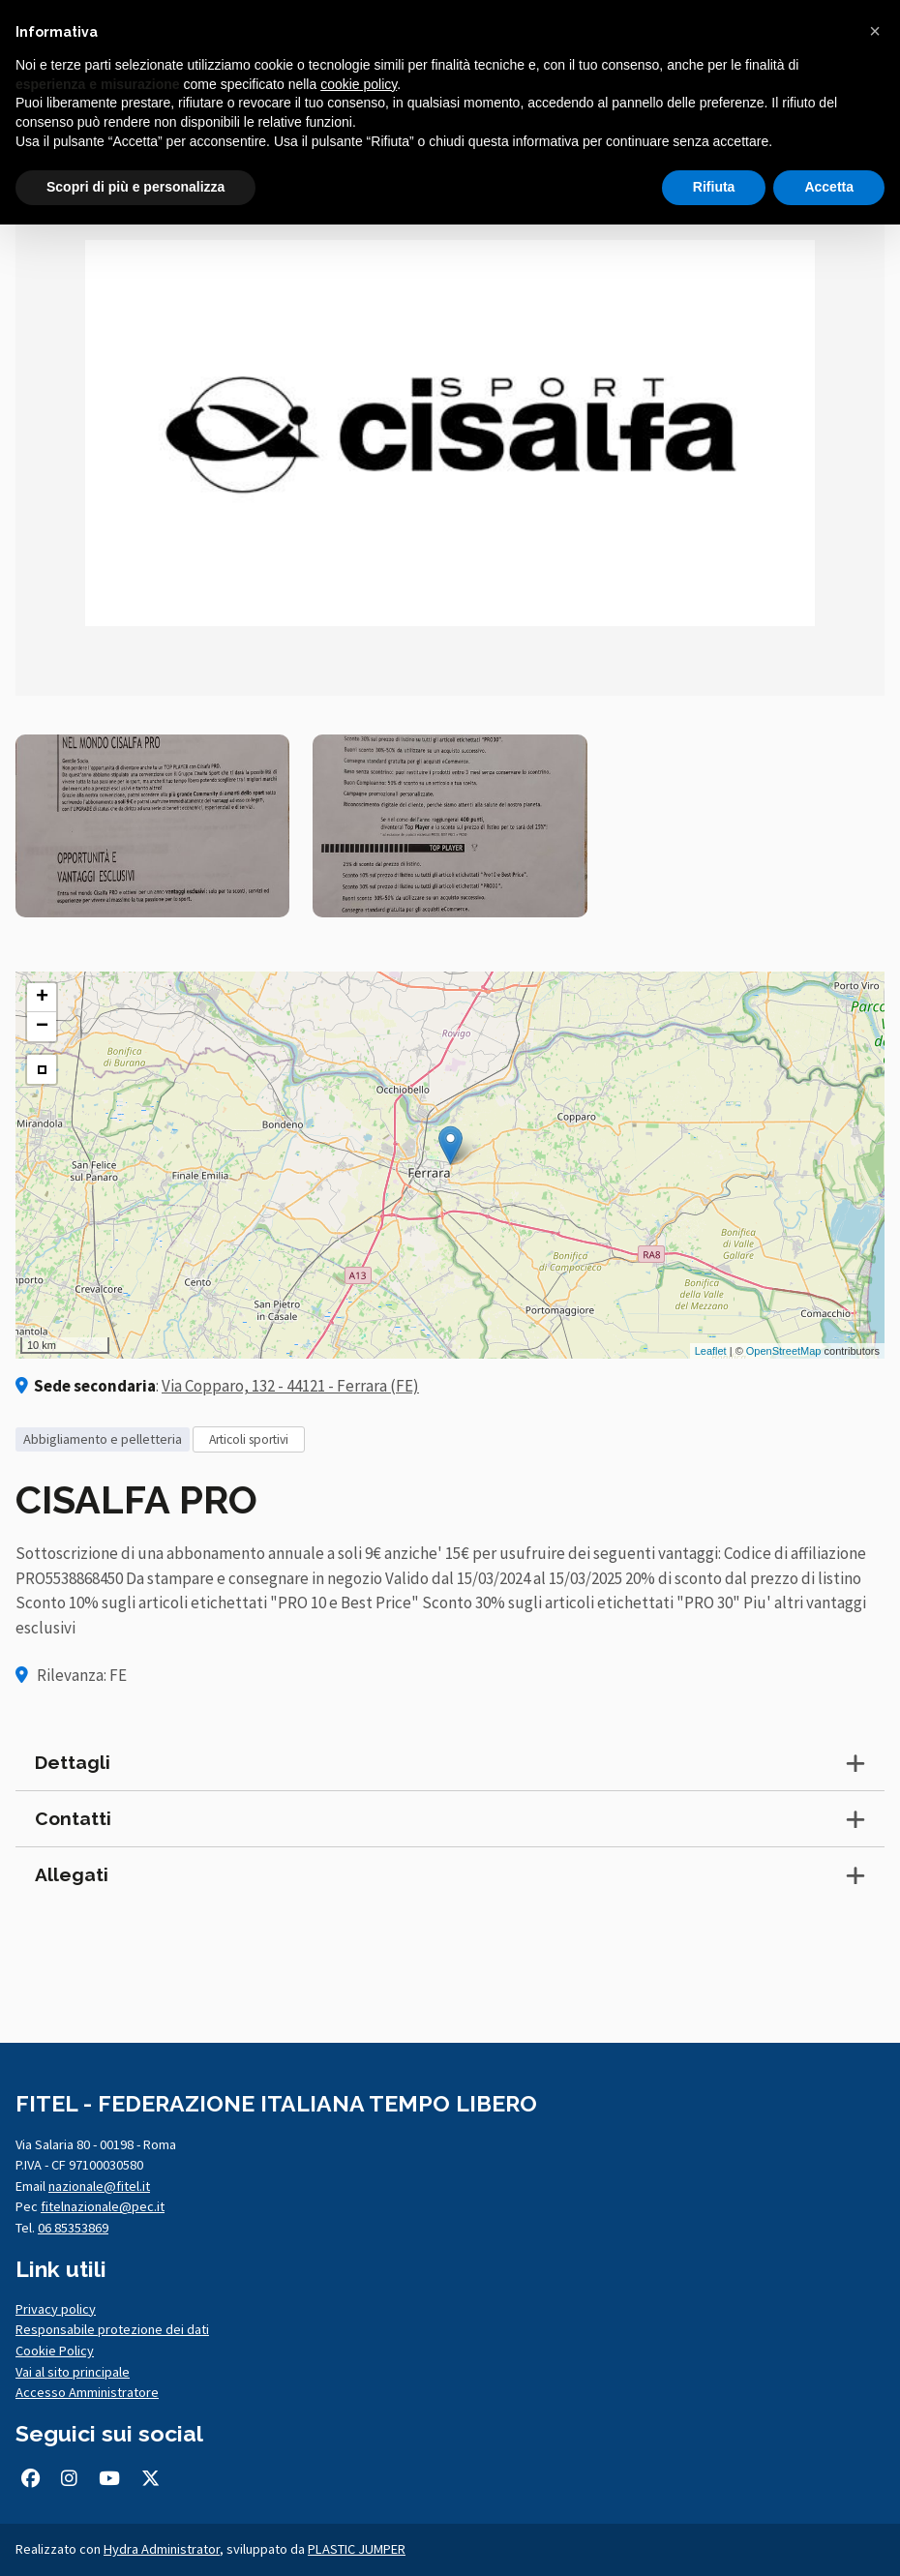 The width and height of the screenshot is (900, 2576). What do you see at coordinates (55, 2309) in the screenshot?
I see `Privacy policy` at bounding box center [55, 2309].